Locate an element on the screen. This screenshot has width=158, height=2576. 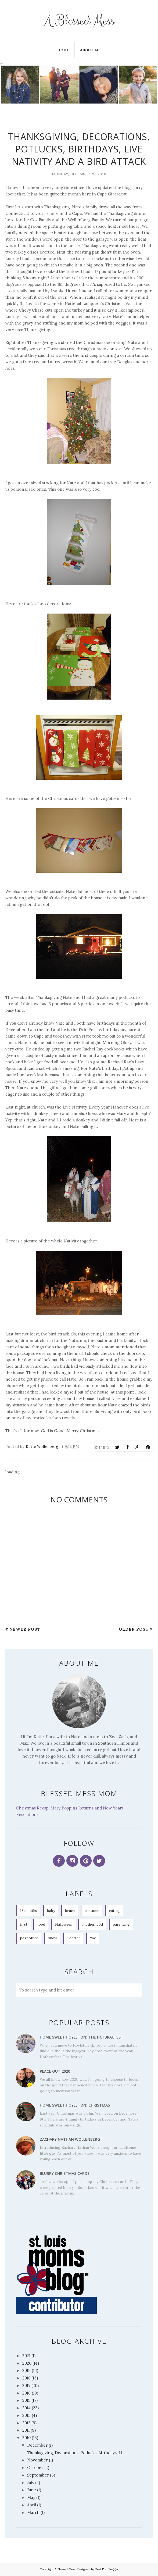
2018 is located at coordinates (26, 2378).